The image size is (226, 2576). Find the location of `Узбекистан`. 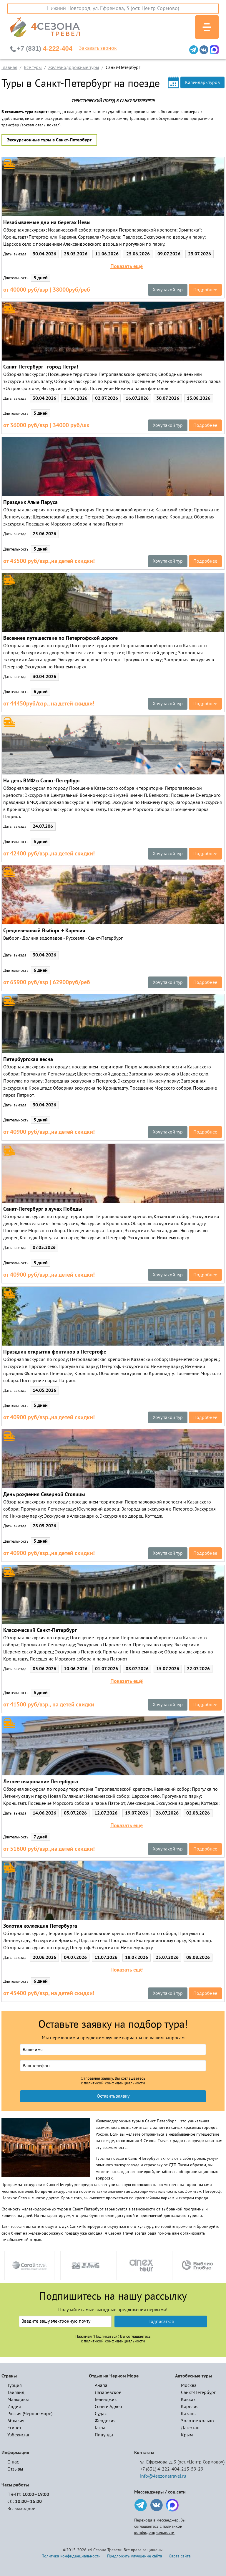

Узбекистан is located at coordinates (19, 2435).